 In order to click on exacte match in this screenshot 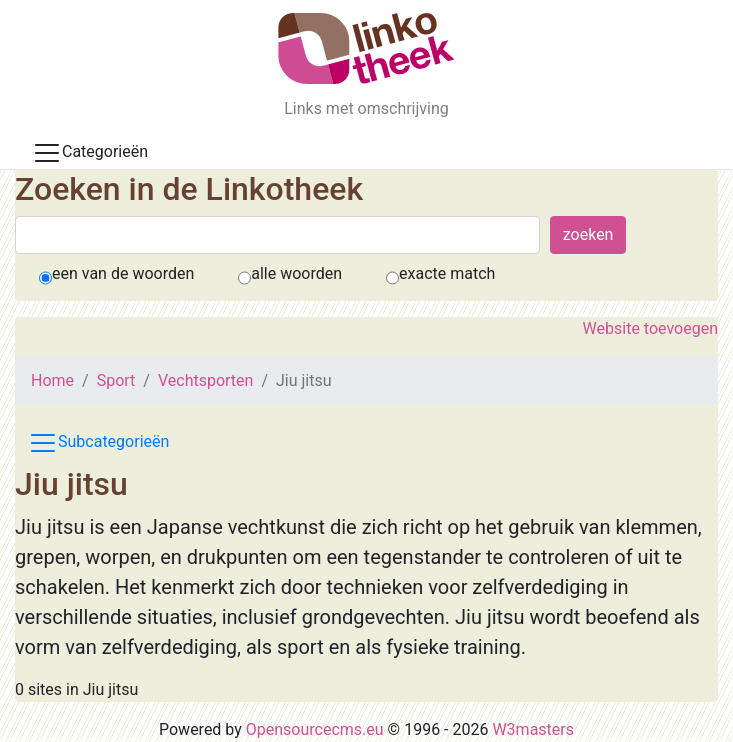, I will do `click(447, 273)`.